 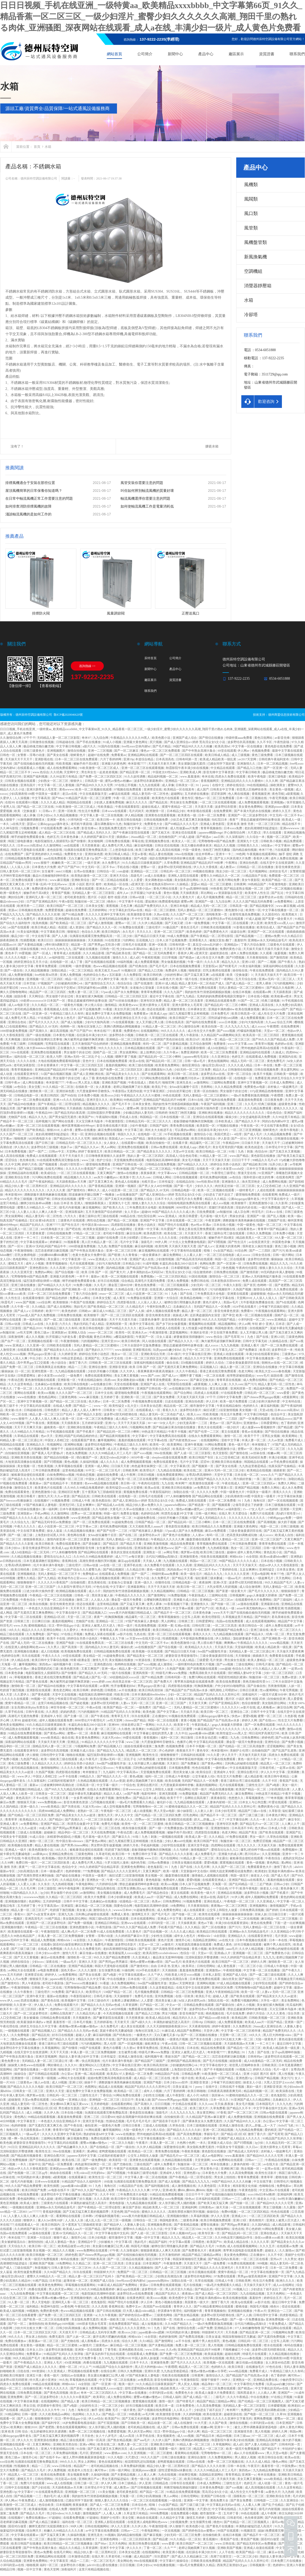 What do you see at coordinates (11, 1160) in the screenshot?
I see `涩涩综合` at bounding box center [11, 1160].